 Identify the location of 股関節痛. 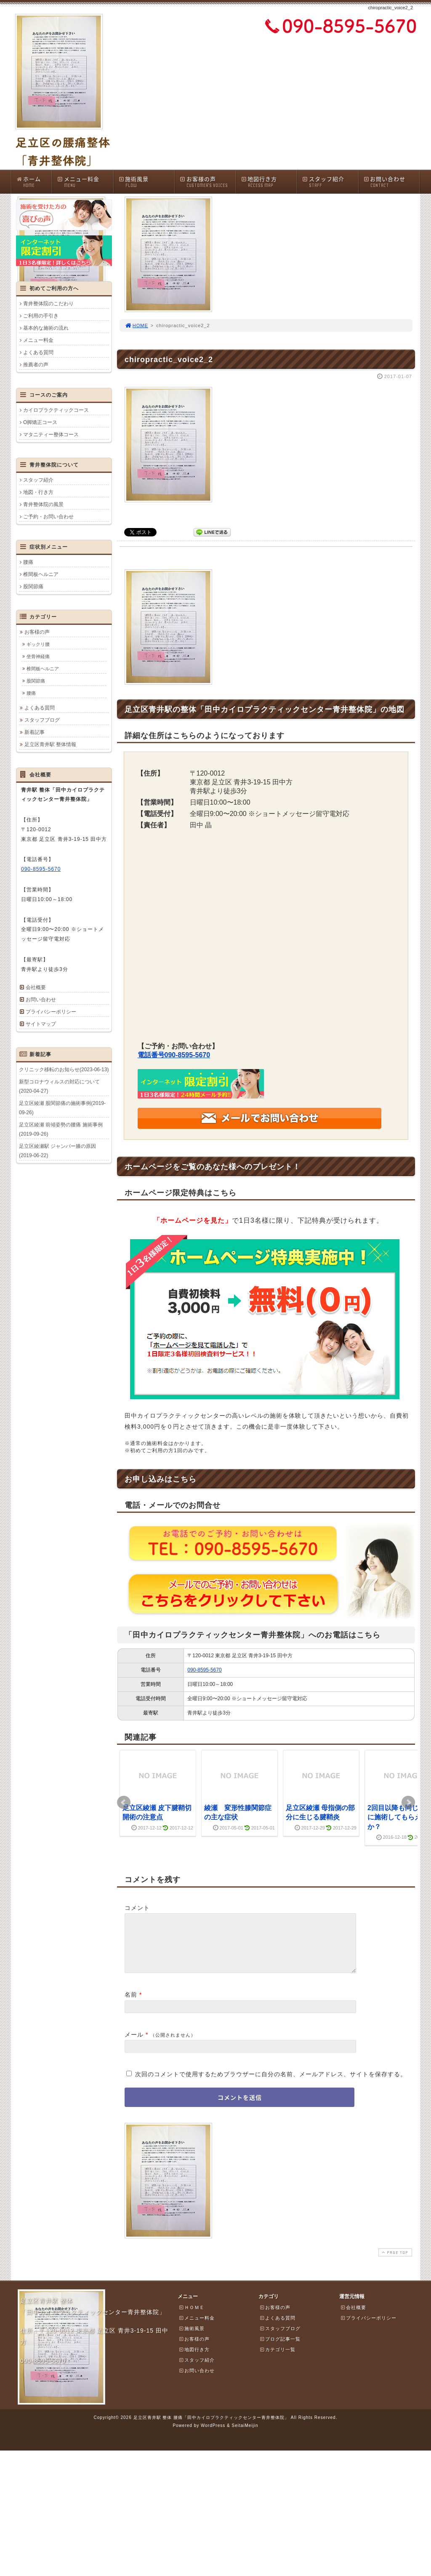
(33, 586).